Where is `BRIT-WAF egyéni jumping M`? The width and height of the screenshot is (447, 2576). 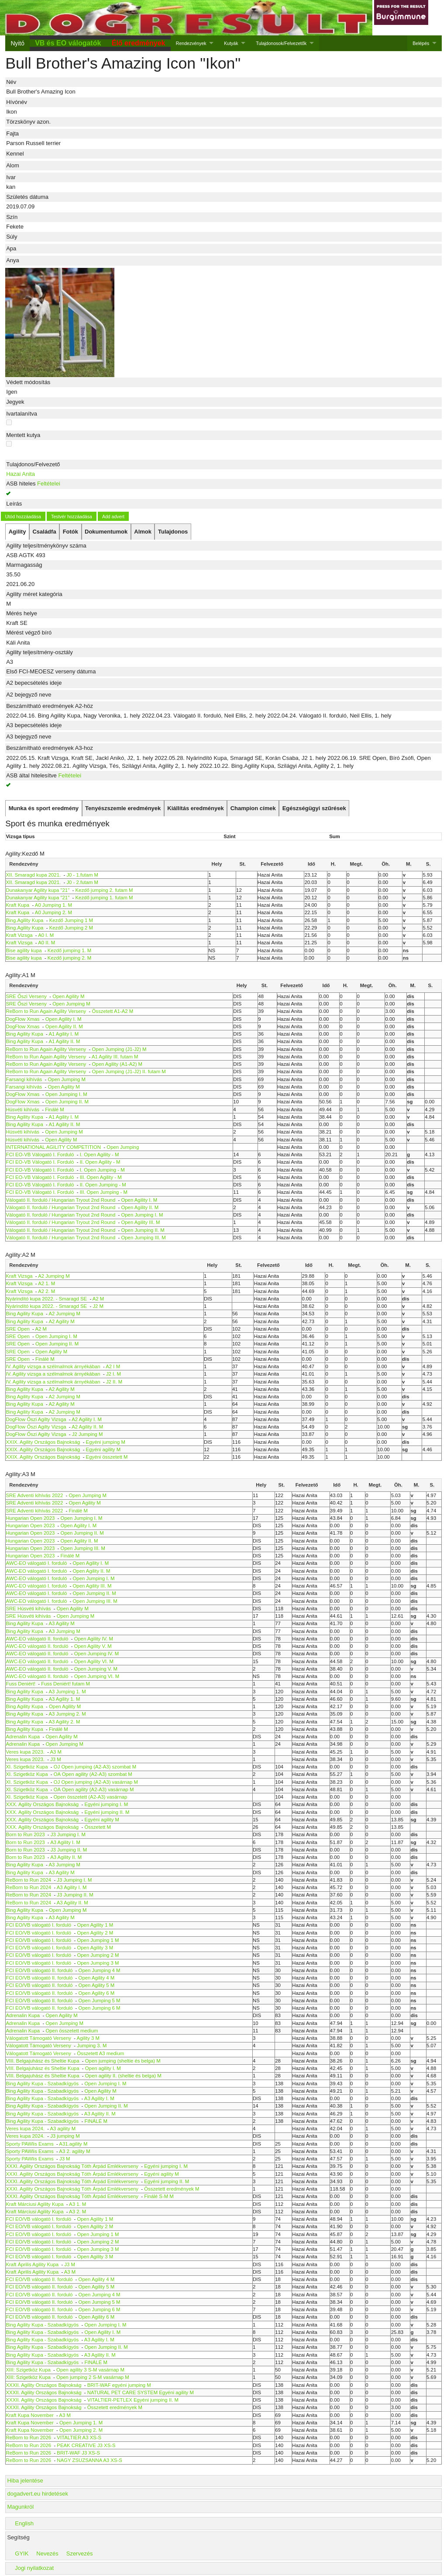 BRIT-WAF egyéni jumping M is located at coordinates (119, 2385).